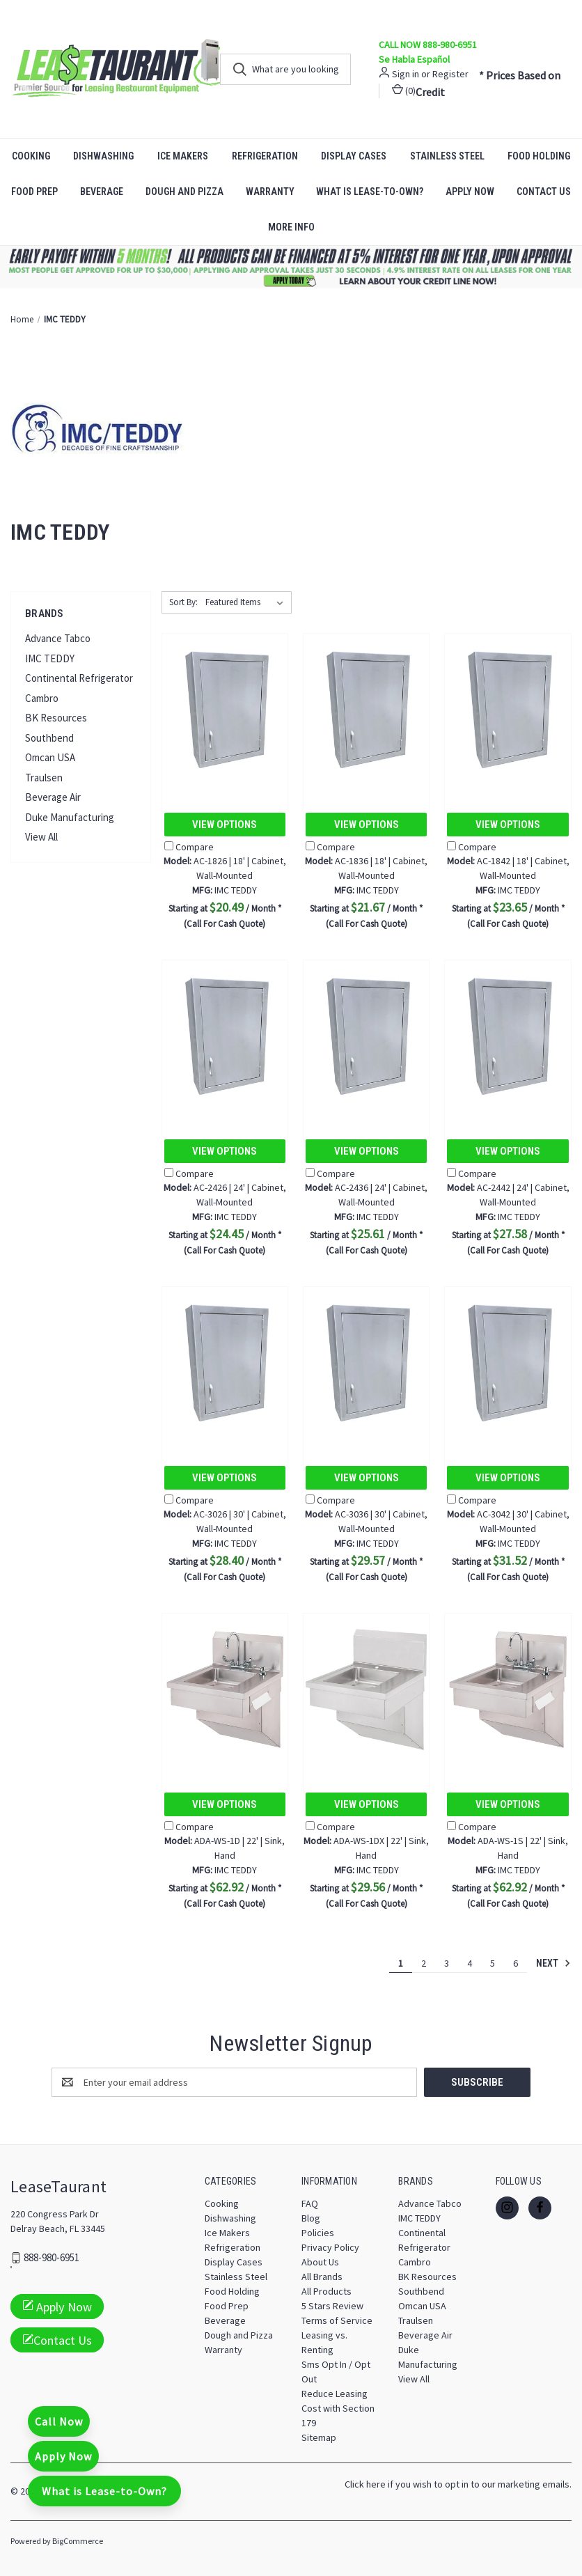  I want to click on Blog, so click(310, 2217).